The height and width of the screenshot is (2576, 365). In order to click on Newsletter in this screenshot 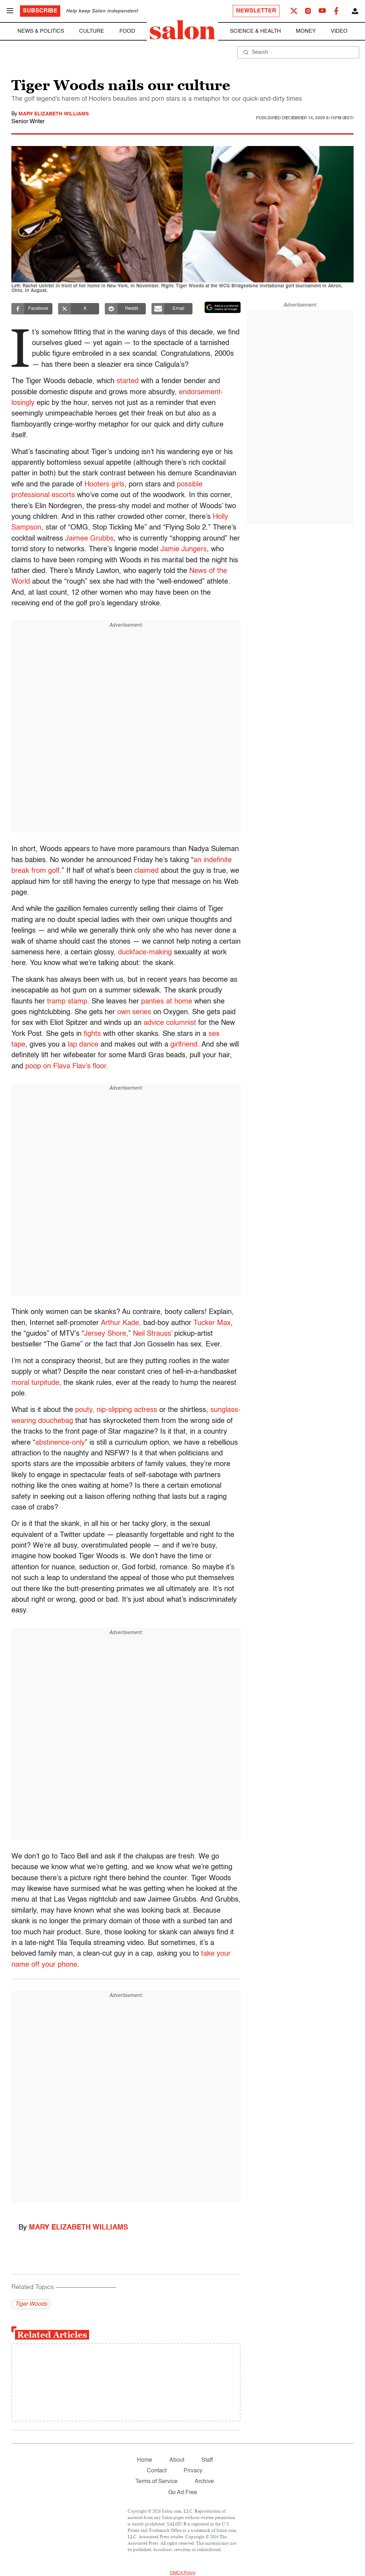, I will do `click(256, 11)`.